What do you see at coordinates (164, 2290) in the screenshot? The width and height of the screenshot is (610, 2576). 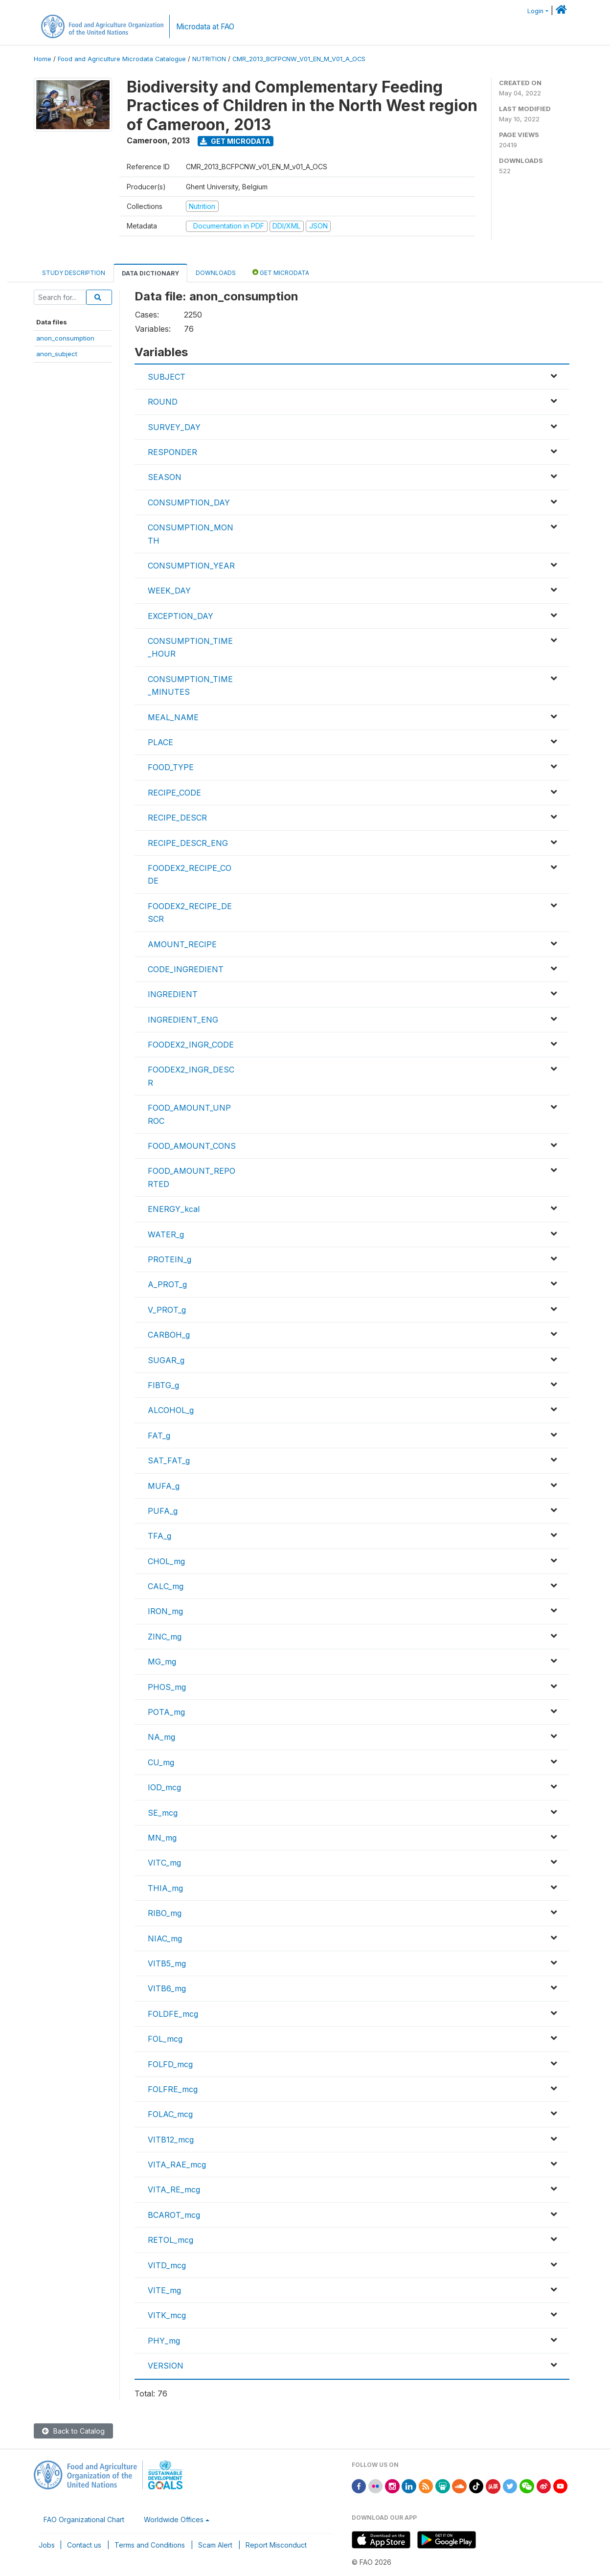 I see `VITE_mg` at bounding box center [164, 2290].